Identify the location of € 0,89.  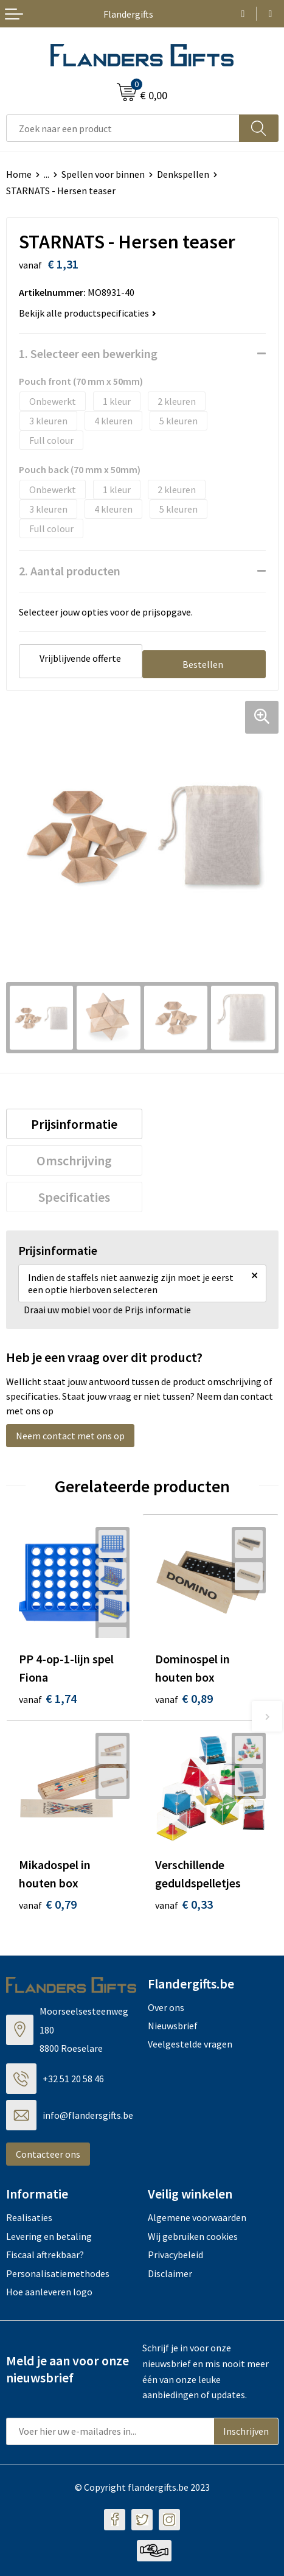
(184, 1698).